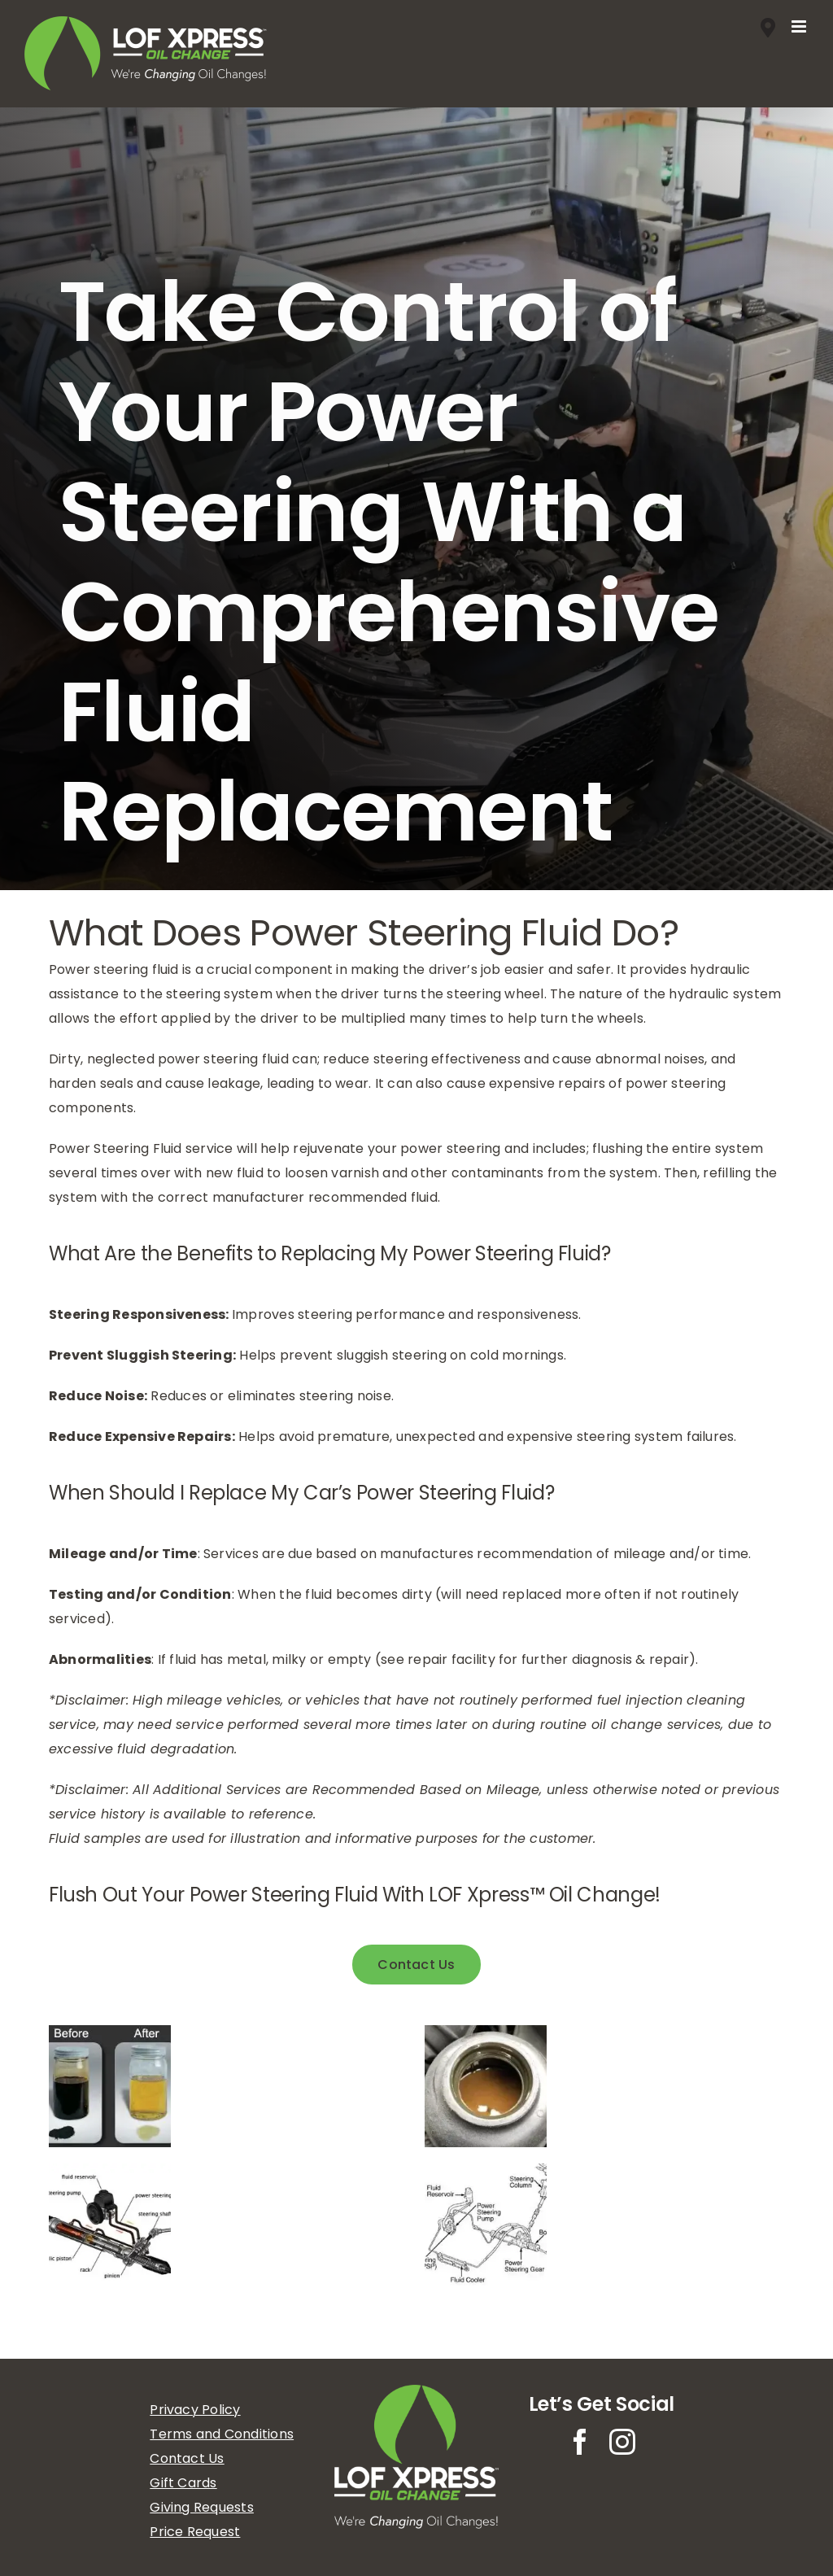 Image resolution: width=833 pixels, height=2576 pixels. What do you see at coordinates (187, 2458) in the screenshot?
I see `Contact Us` at bounding box center [187, 2458].